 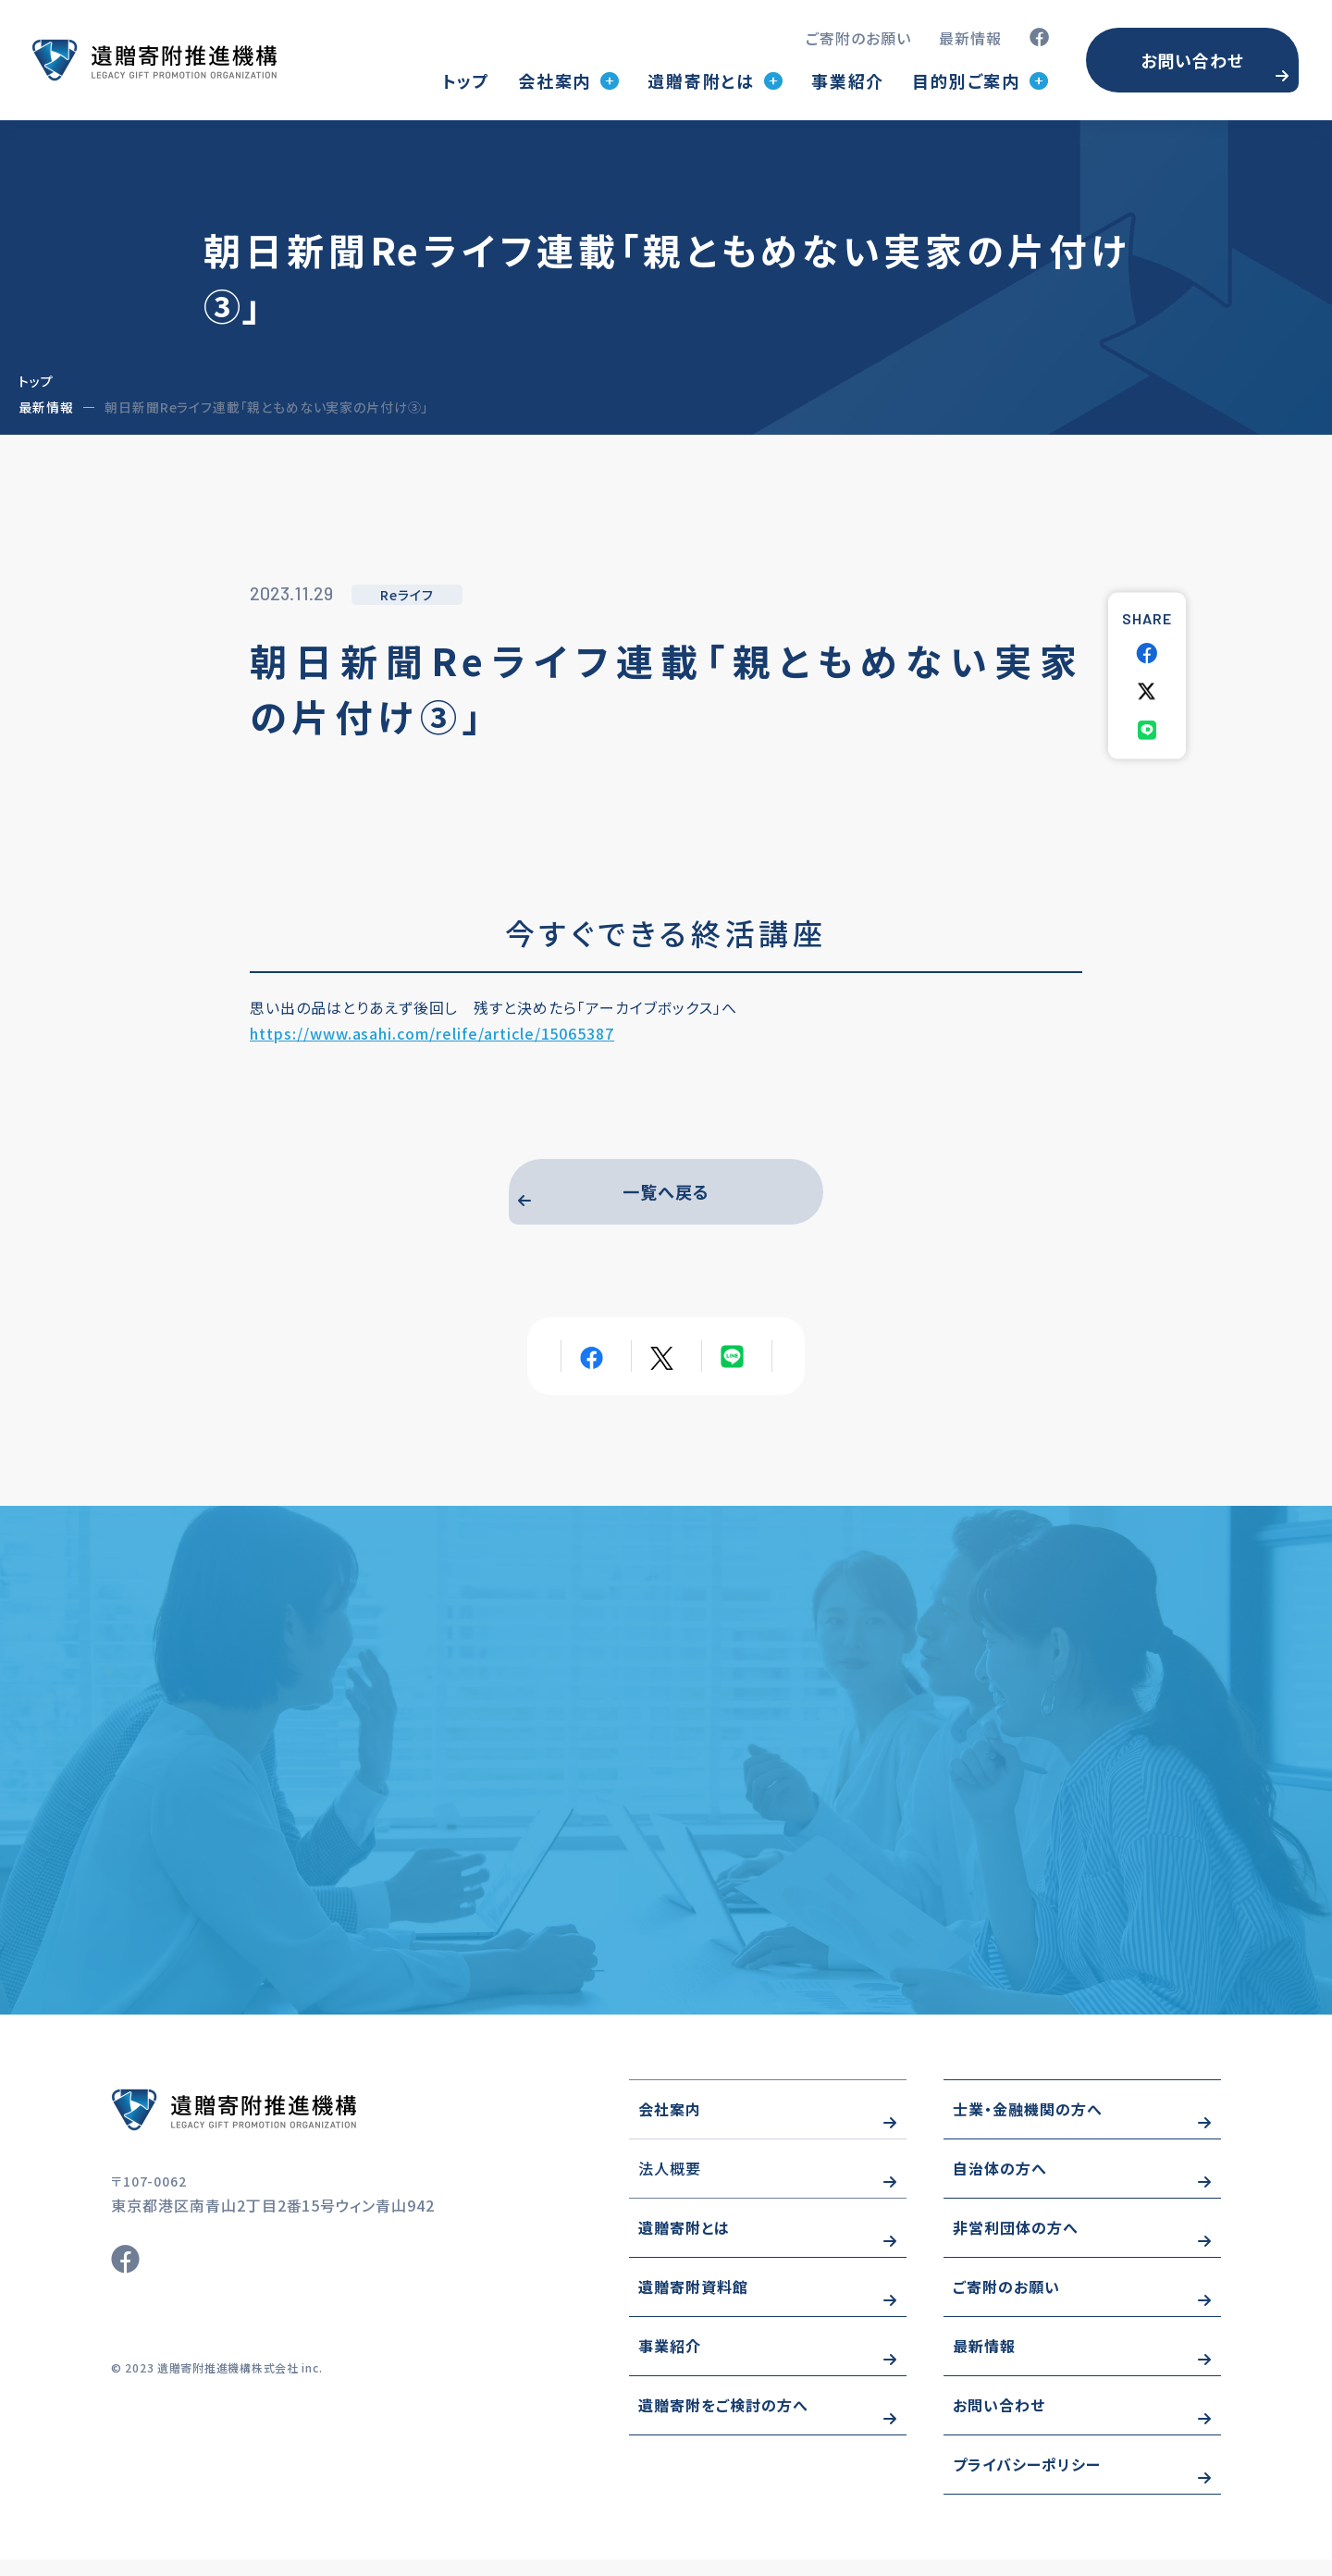 I want to click on 遺贈寄附資料館, so click(x=693, y=2304).